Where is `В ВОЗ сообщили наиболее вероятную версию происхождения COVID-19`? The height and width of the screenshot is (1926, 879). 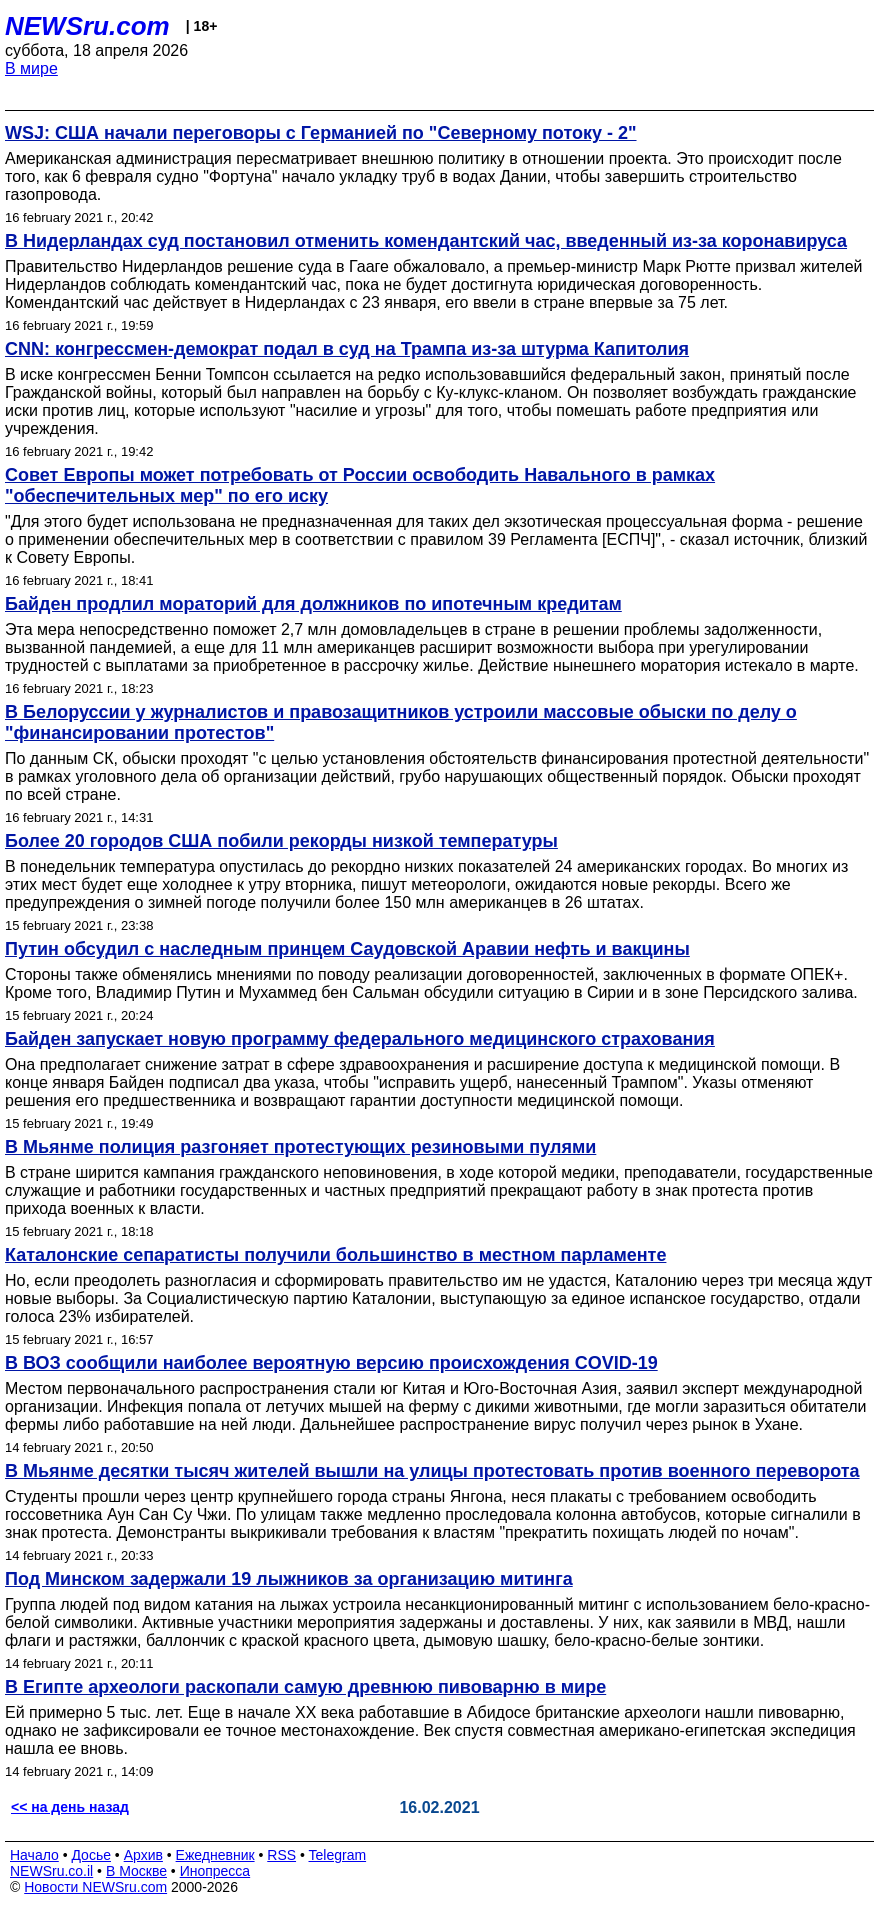
В ВОЗ сообщили наиболее вероятную версию происхождения COVID-19 is located at coordinates (331, 1363).